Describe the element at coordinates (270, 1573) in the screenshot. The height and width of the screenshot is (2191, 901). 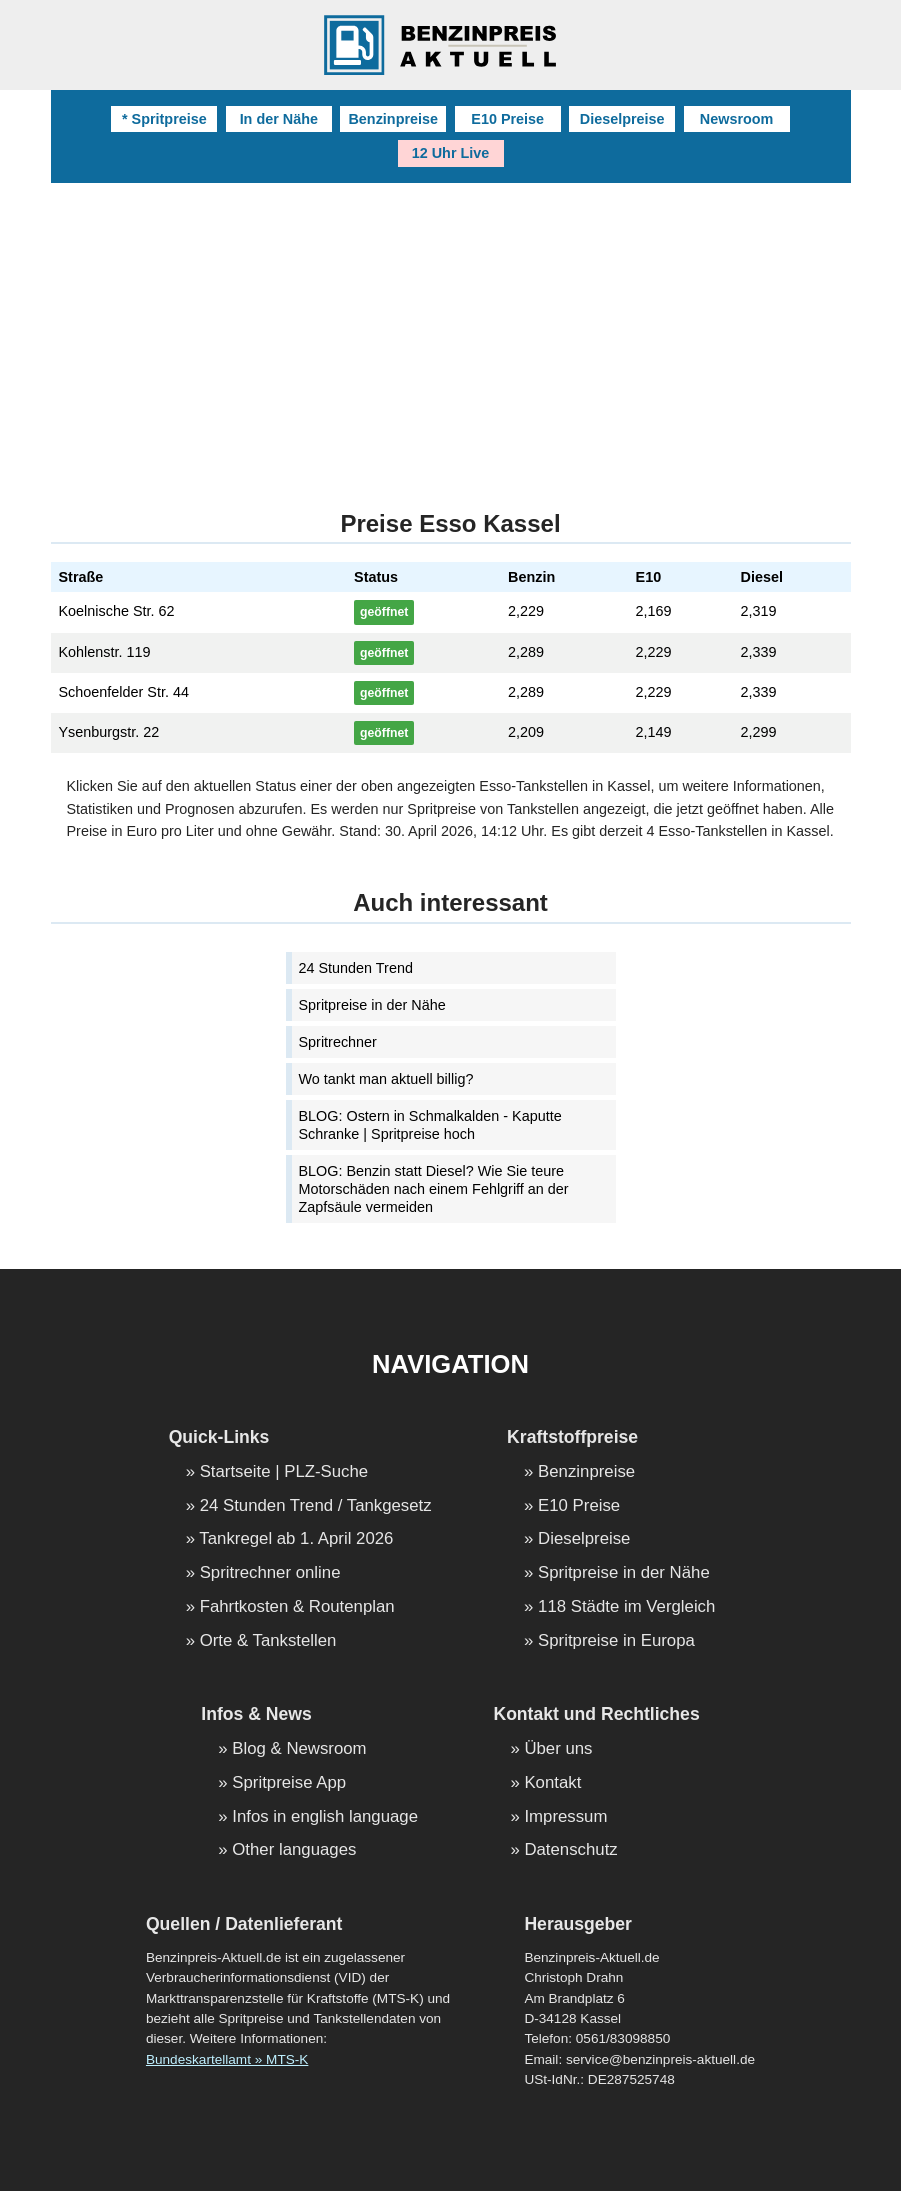
I see `Spritrechner online` at that location.